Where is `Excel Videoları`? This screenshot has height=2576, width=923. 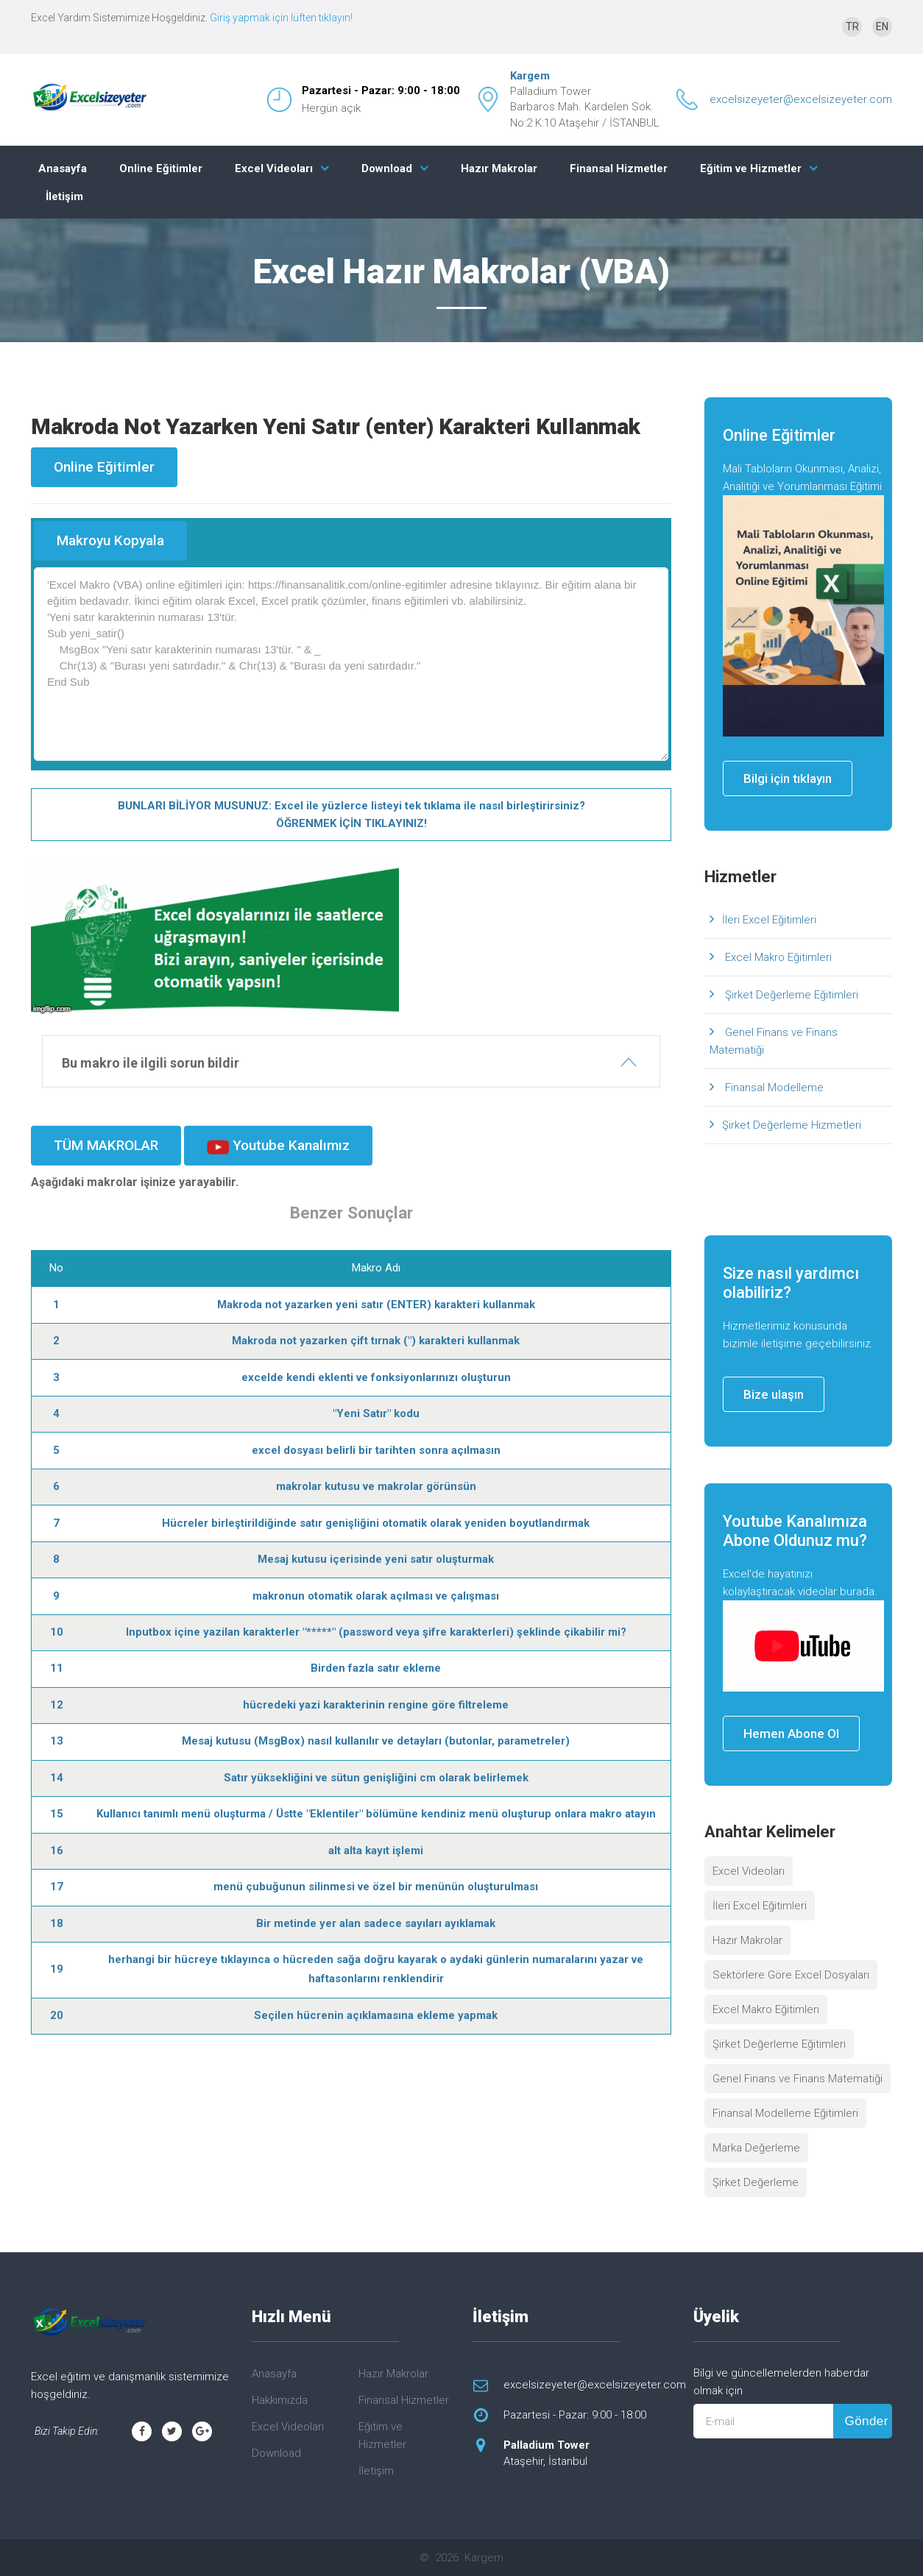
Excel Videoları is located at coordinates (274, 168).